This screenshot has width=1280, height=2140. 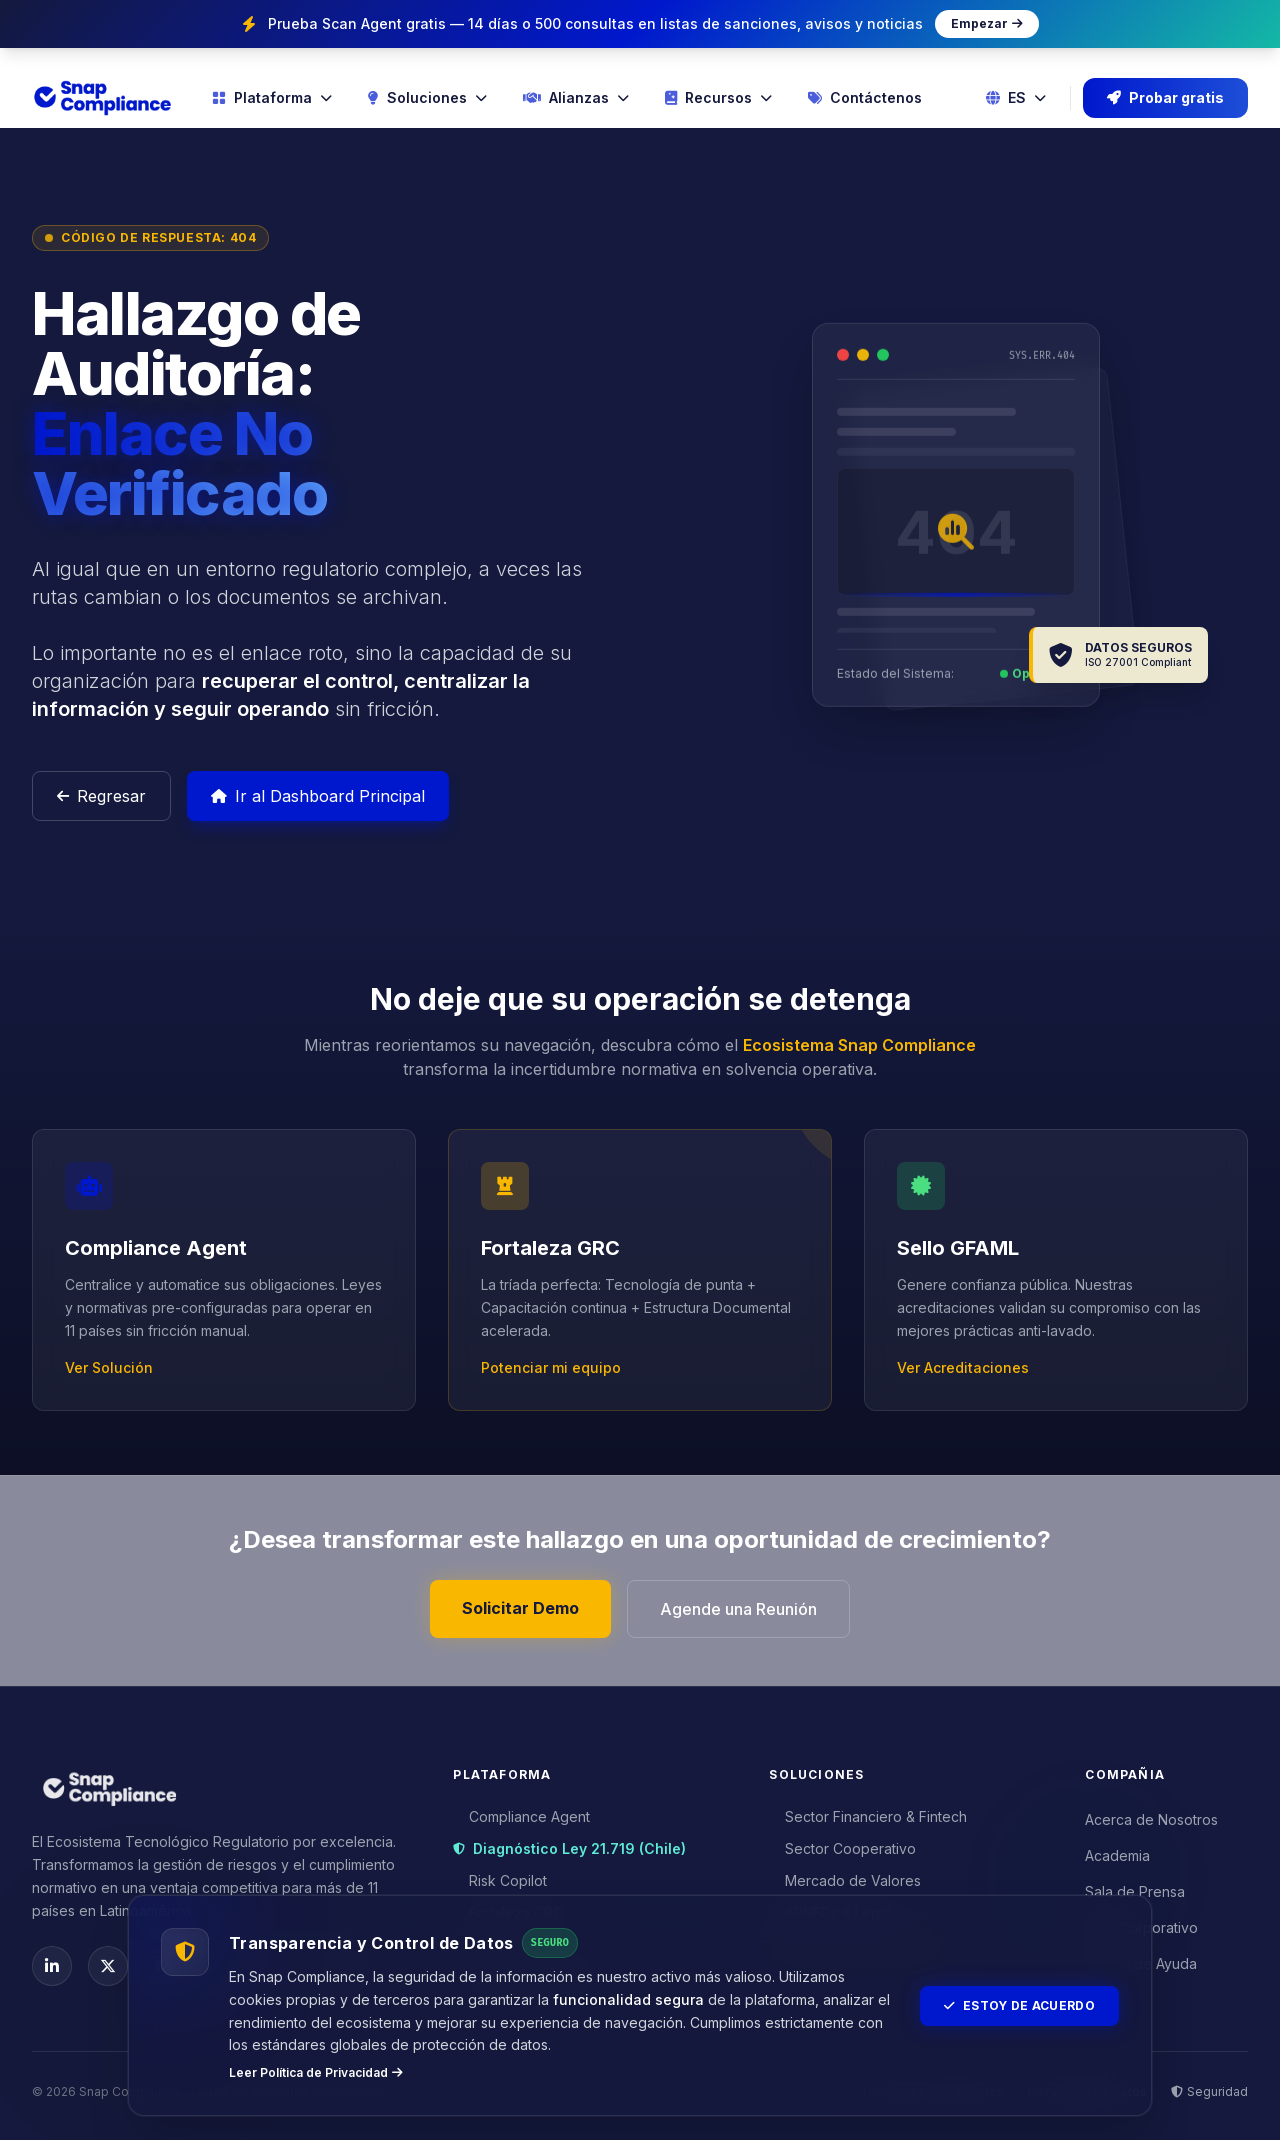 I want to click on Recursos, so click(x=718, y=97).